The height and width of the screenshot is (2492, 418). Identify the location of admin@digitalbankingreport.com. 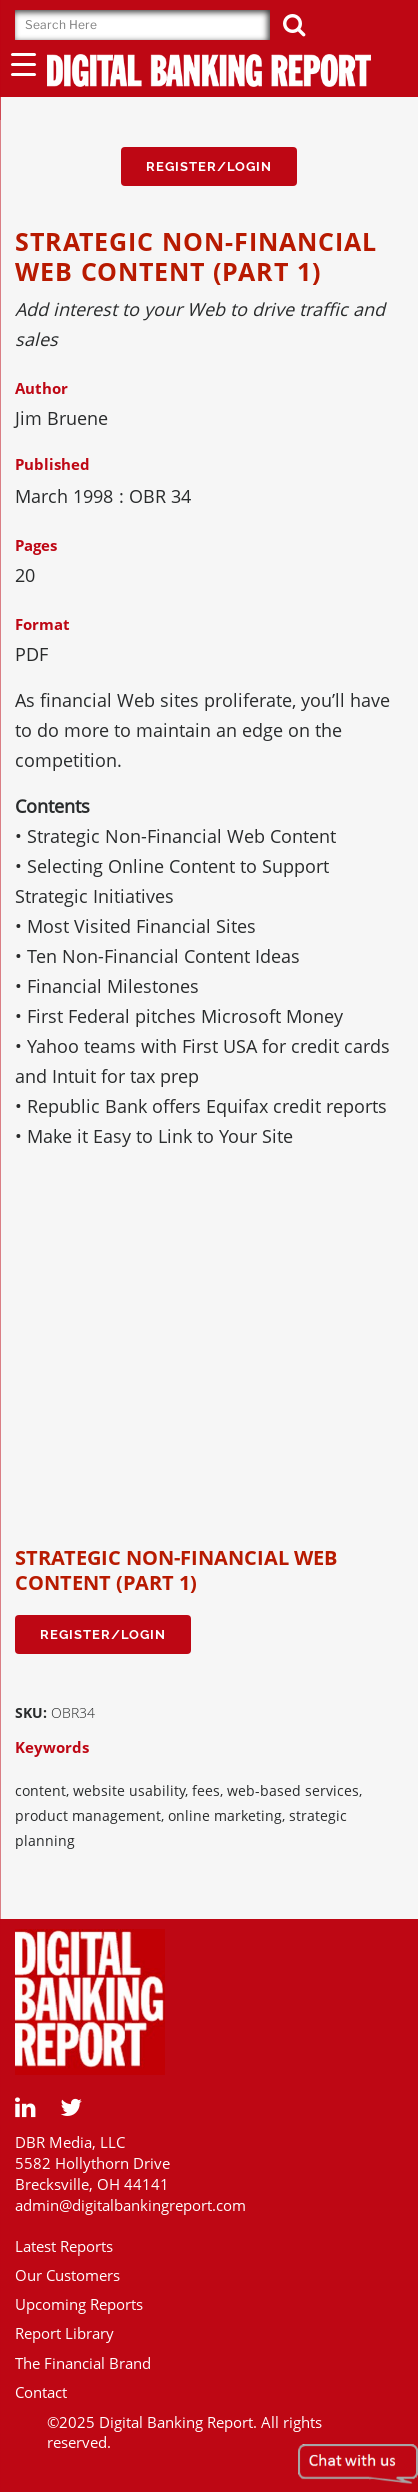
(130, 2205).